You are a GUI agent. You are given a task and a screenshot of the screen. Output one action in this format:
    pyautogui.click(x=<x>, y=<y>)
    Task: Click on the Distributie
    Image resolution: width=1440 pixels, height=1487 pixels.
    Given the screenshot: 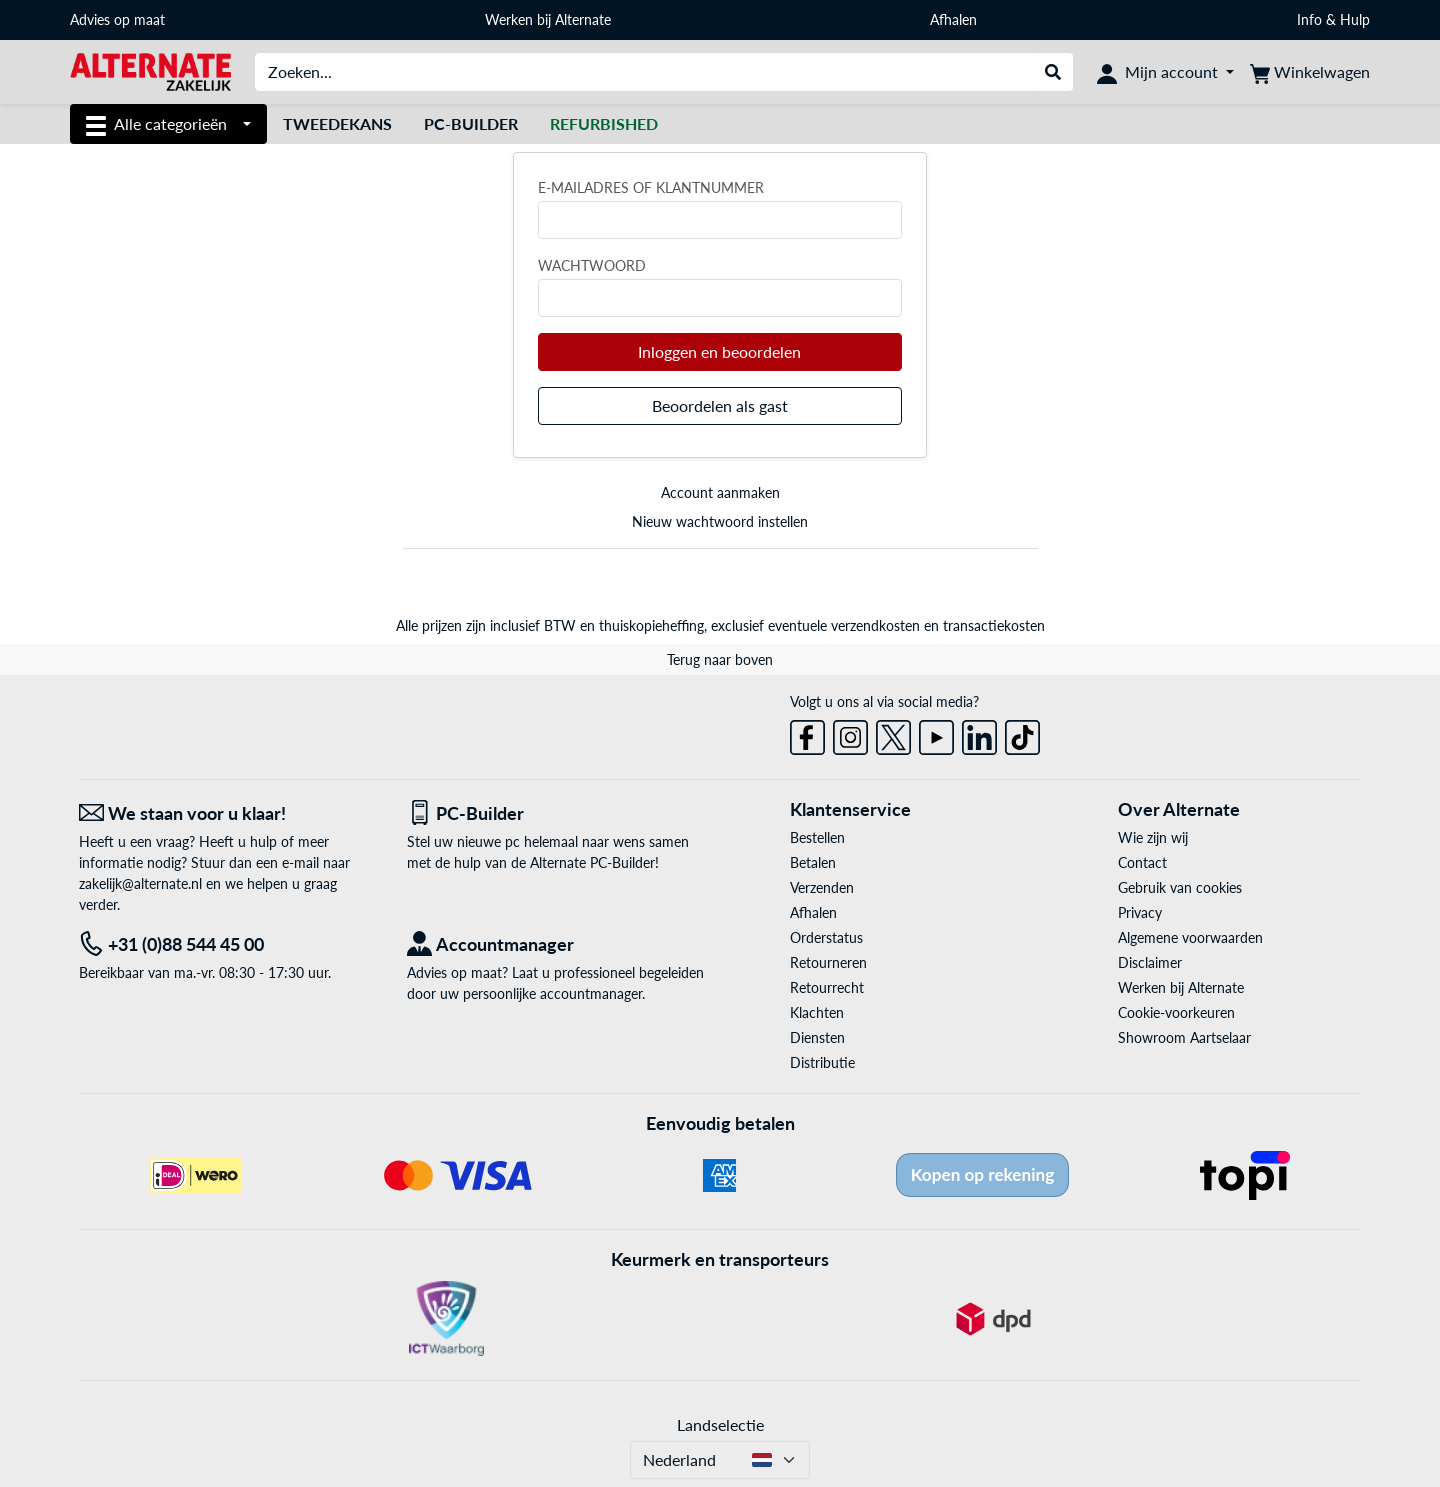 What is the action you would take?
    pyautogui.click(x=822, y=1062)
    